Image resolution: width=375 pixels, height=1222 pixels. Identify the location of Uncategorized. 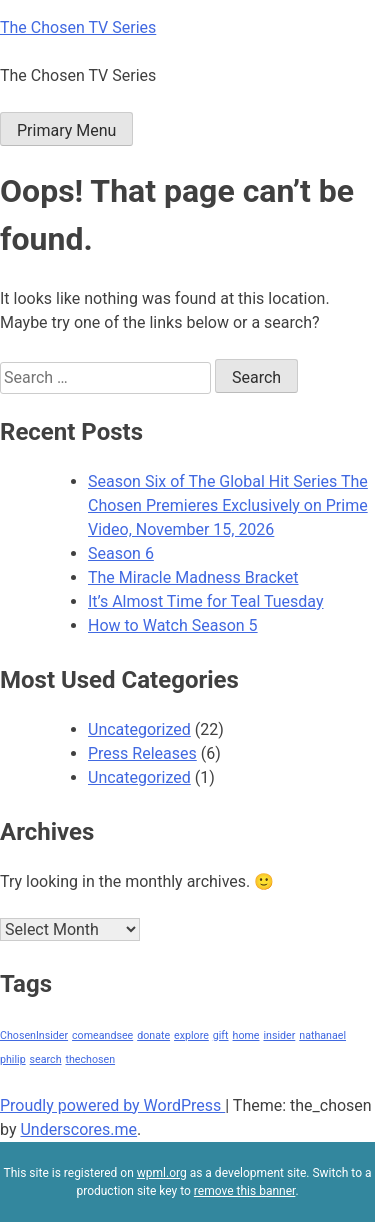
(139, 729).